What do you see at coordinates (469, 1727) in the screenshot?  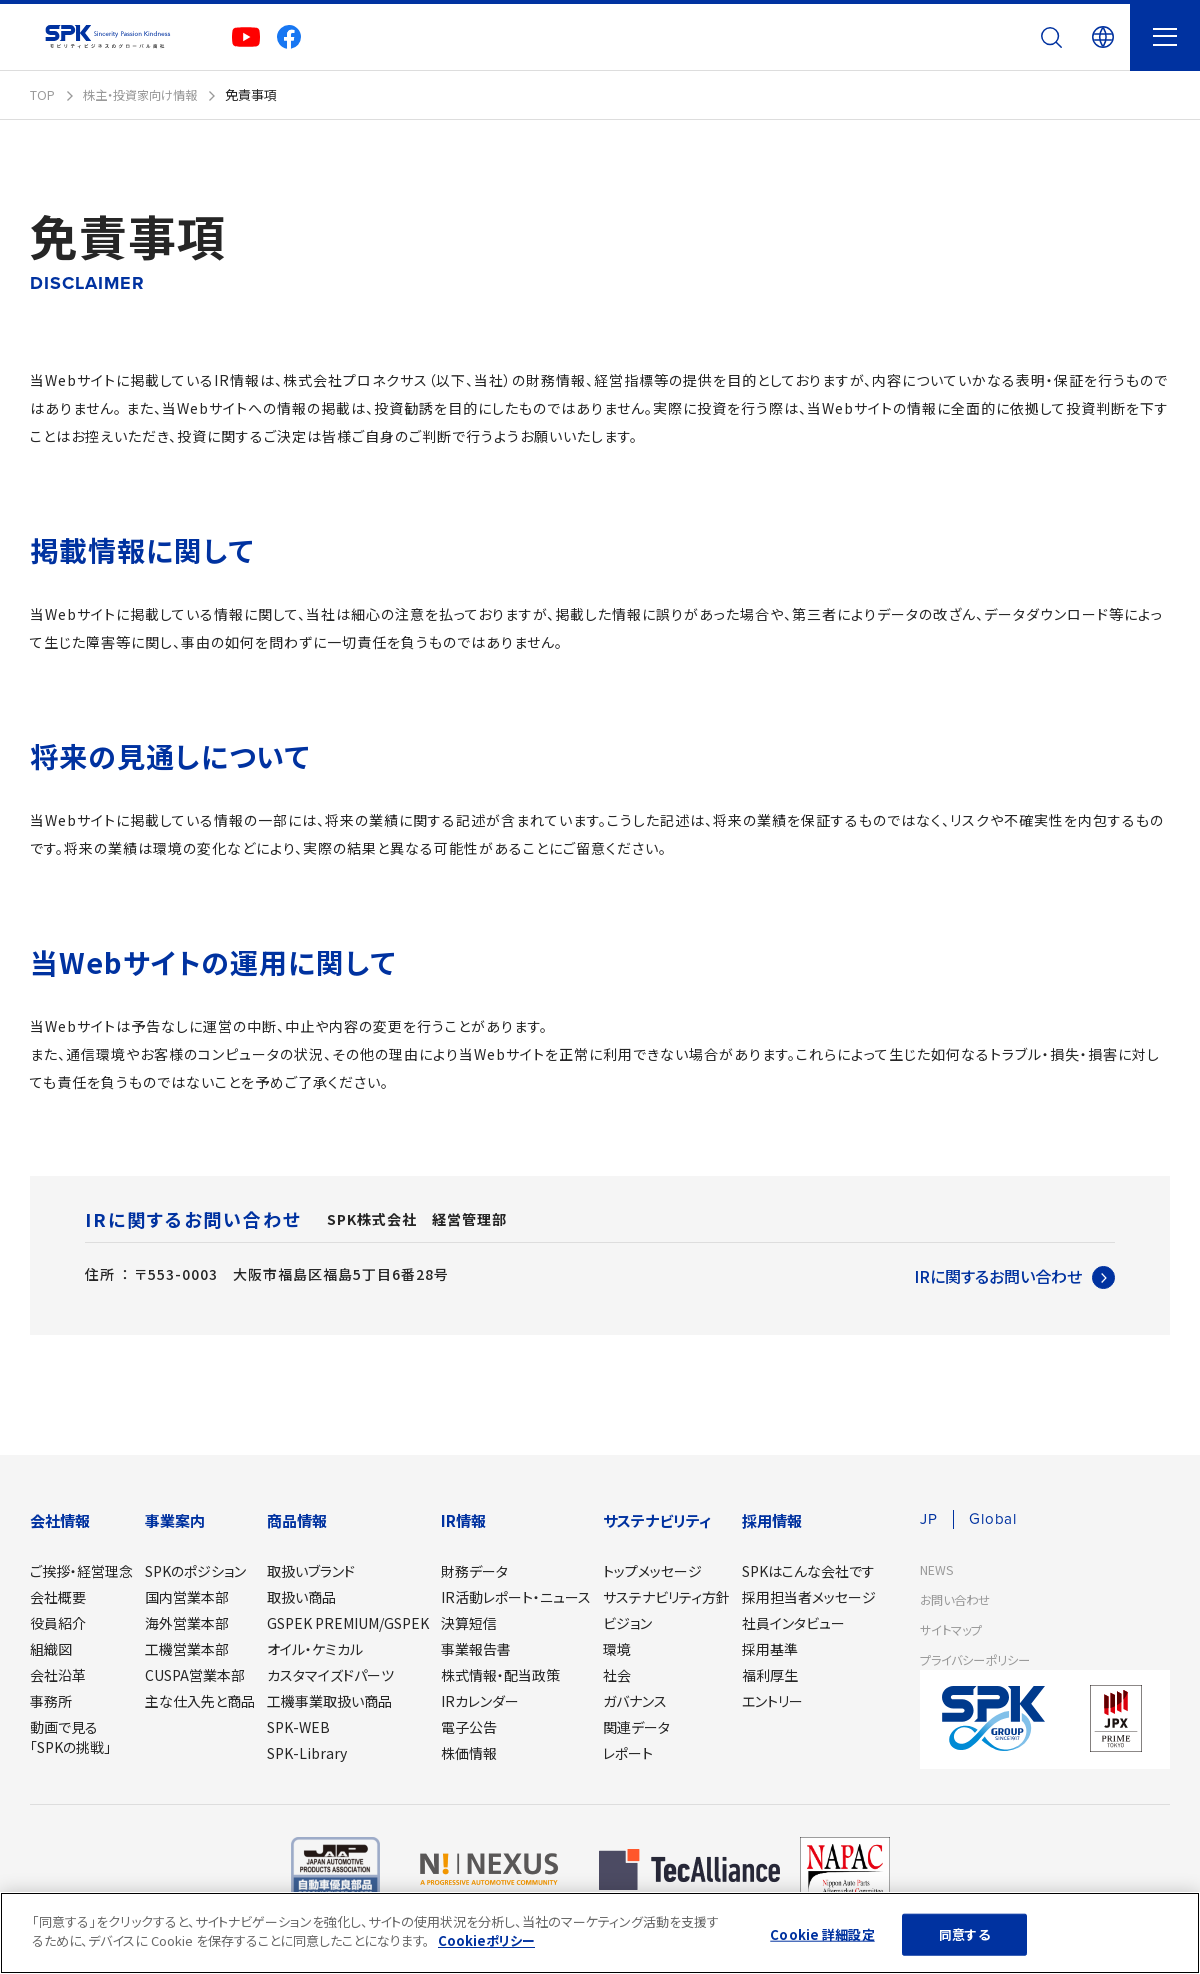 I see `電子公告` at bounding box center [469, 1727].